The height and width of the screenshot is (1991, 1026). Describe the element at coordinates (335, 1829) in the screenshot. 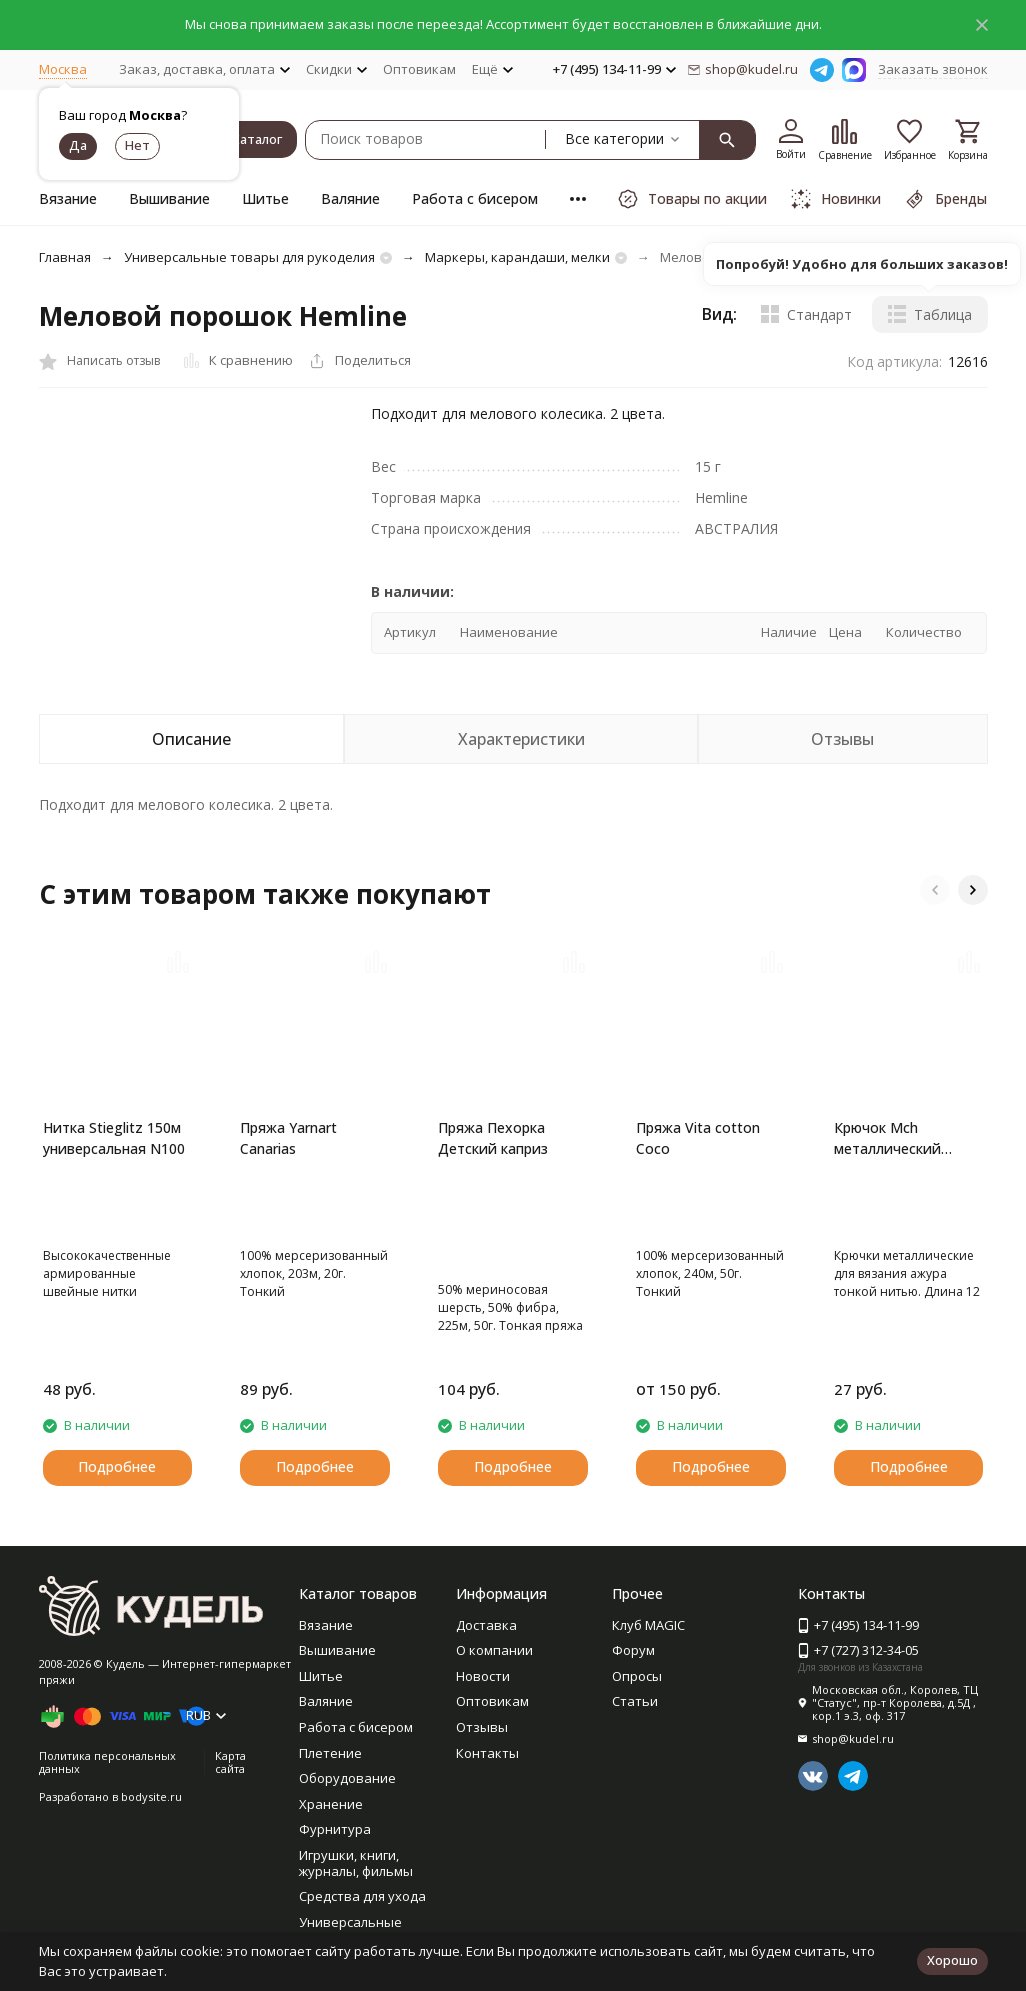

I see `Фурнитура` at that location.